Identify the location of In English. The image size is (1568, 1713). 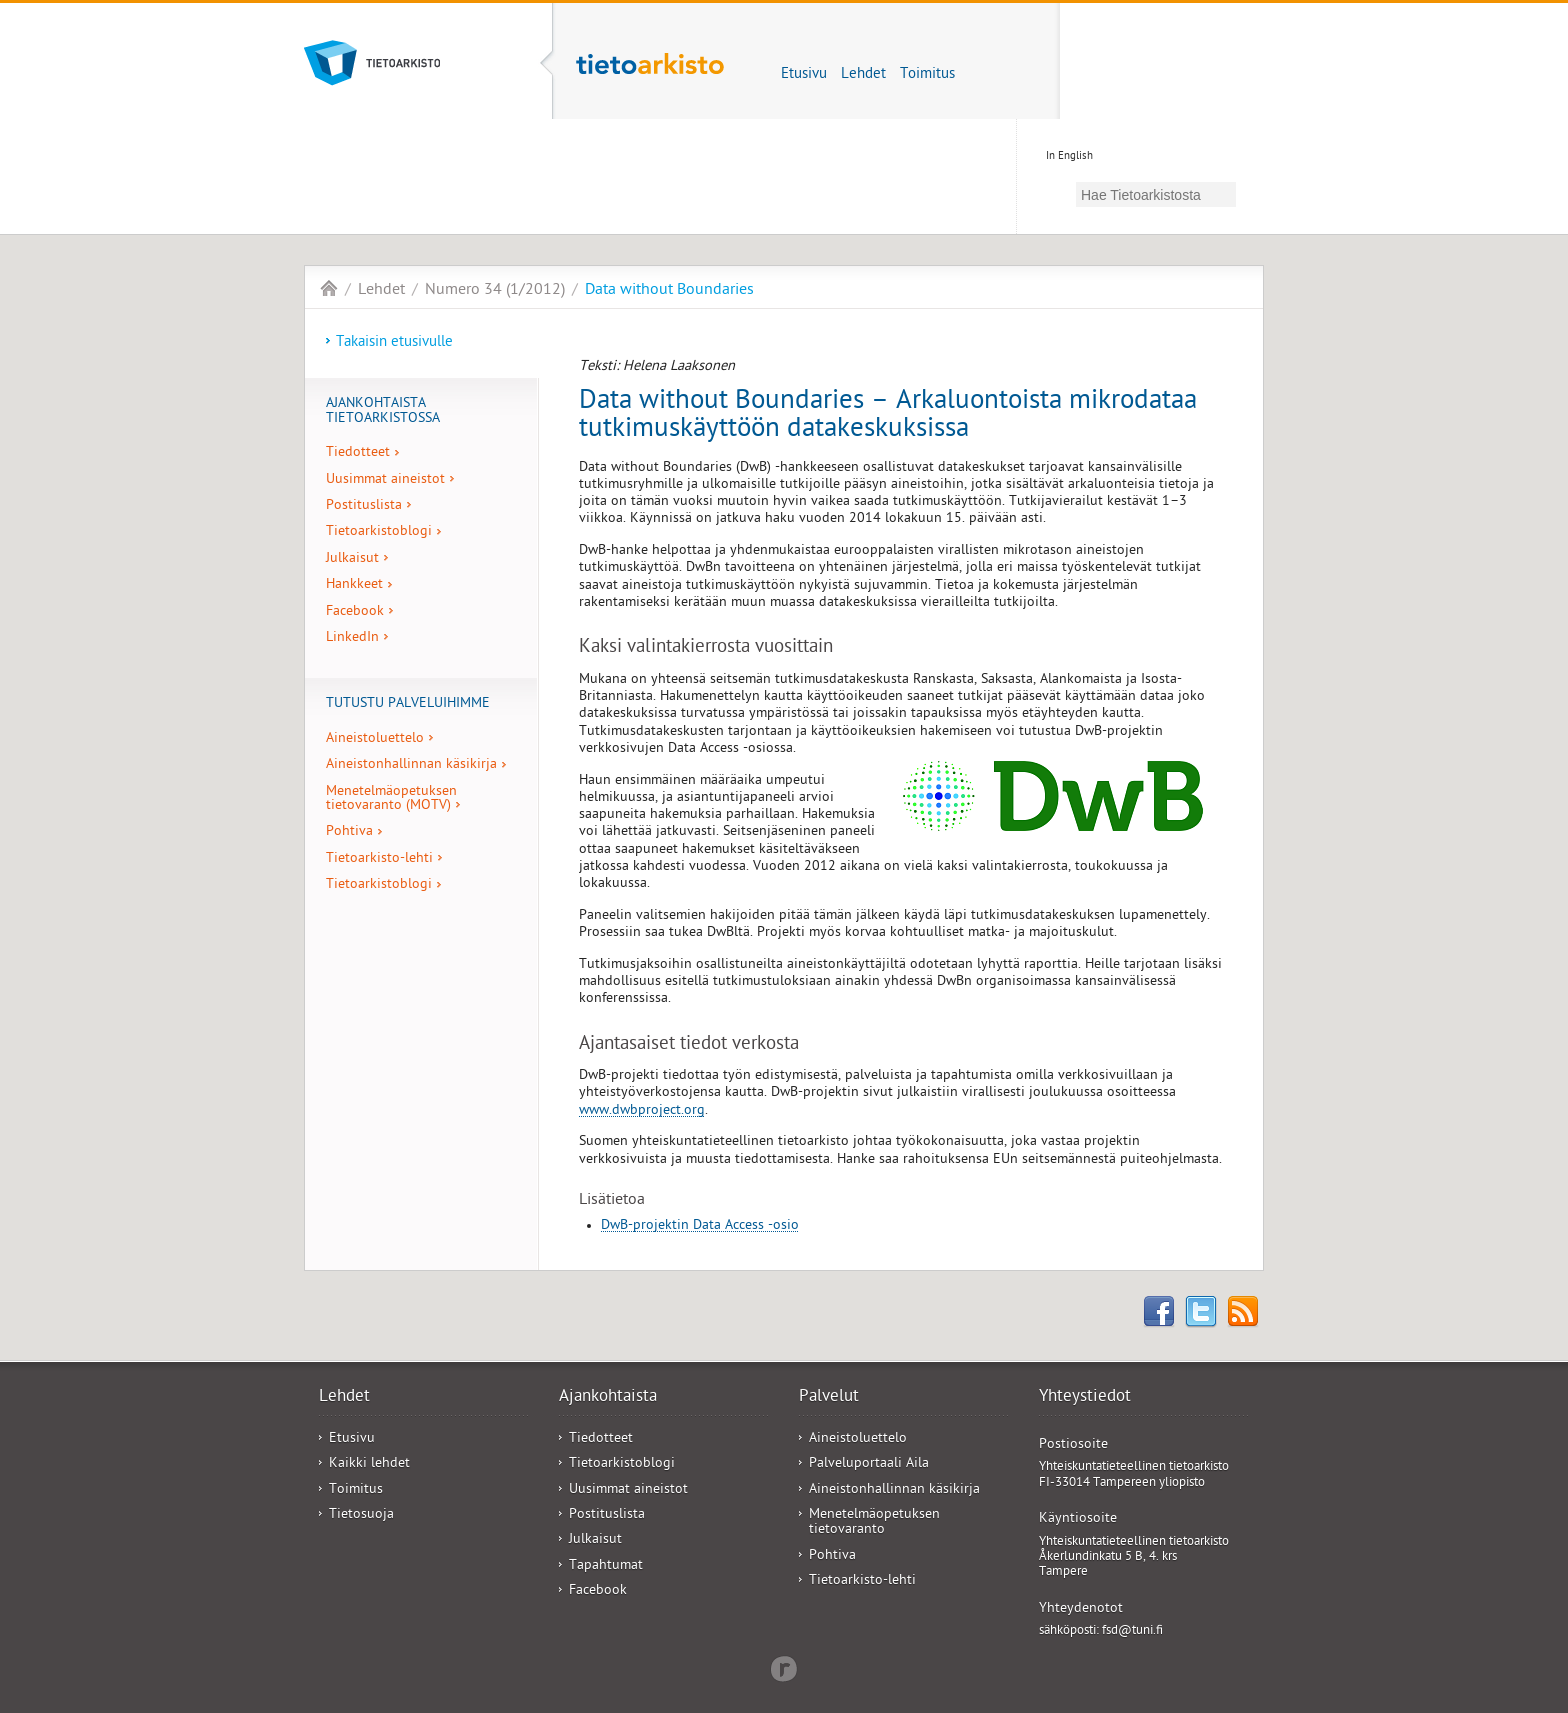
(1069, 156).